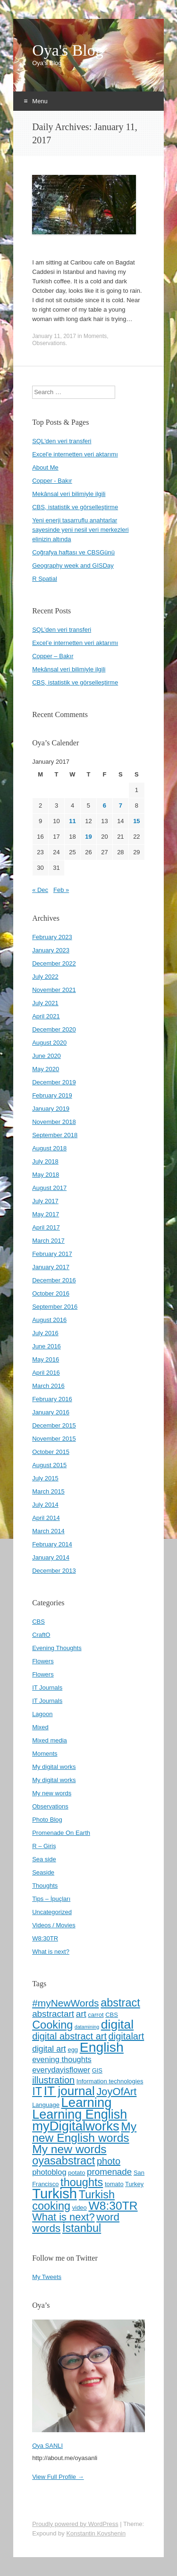  What do you see at coordinates (61, 629) in the screenshot?
I see `SQL’den veri transferi` at bounding box center [61, 629].